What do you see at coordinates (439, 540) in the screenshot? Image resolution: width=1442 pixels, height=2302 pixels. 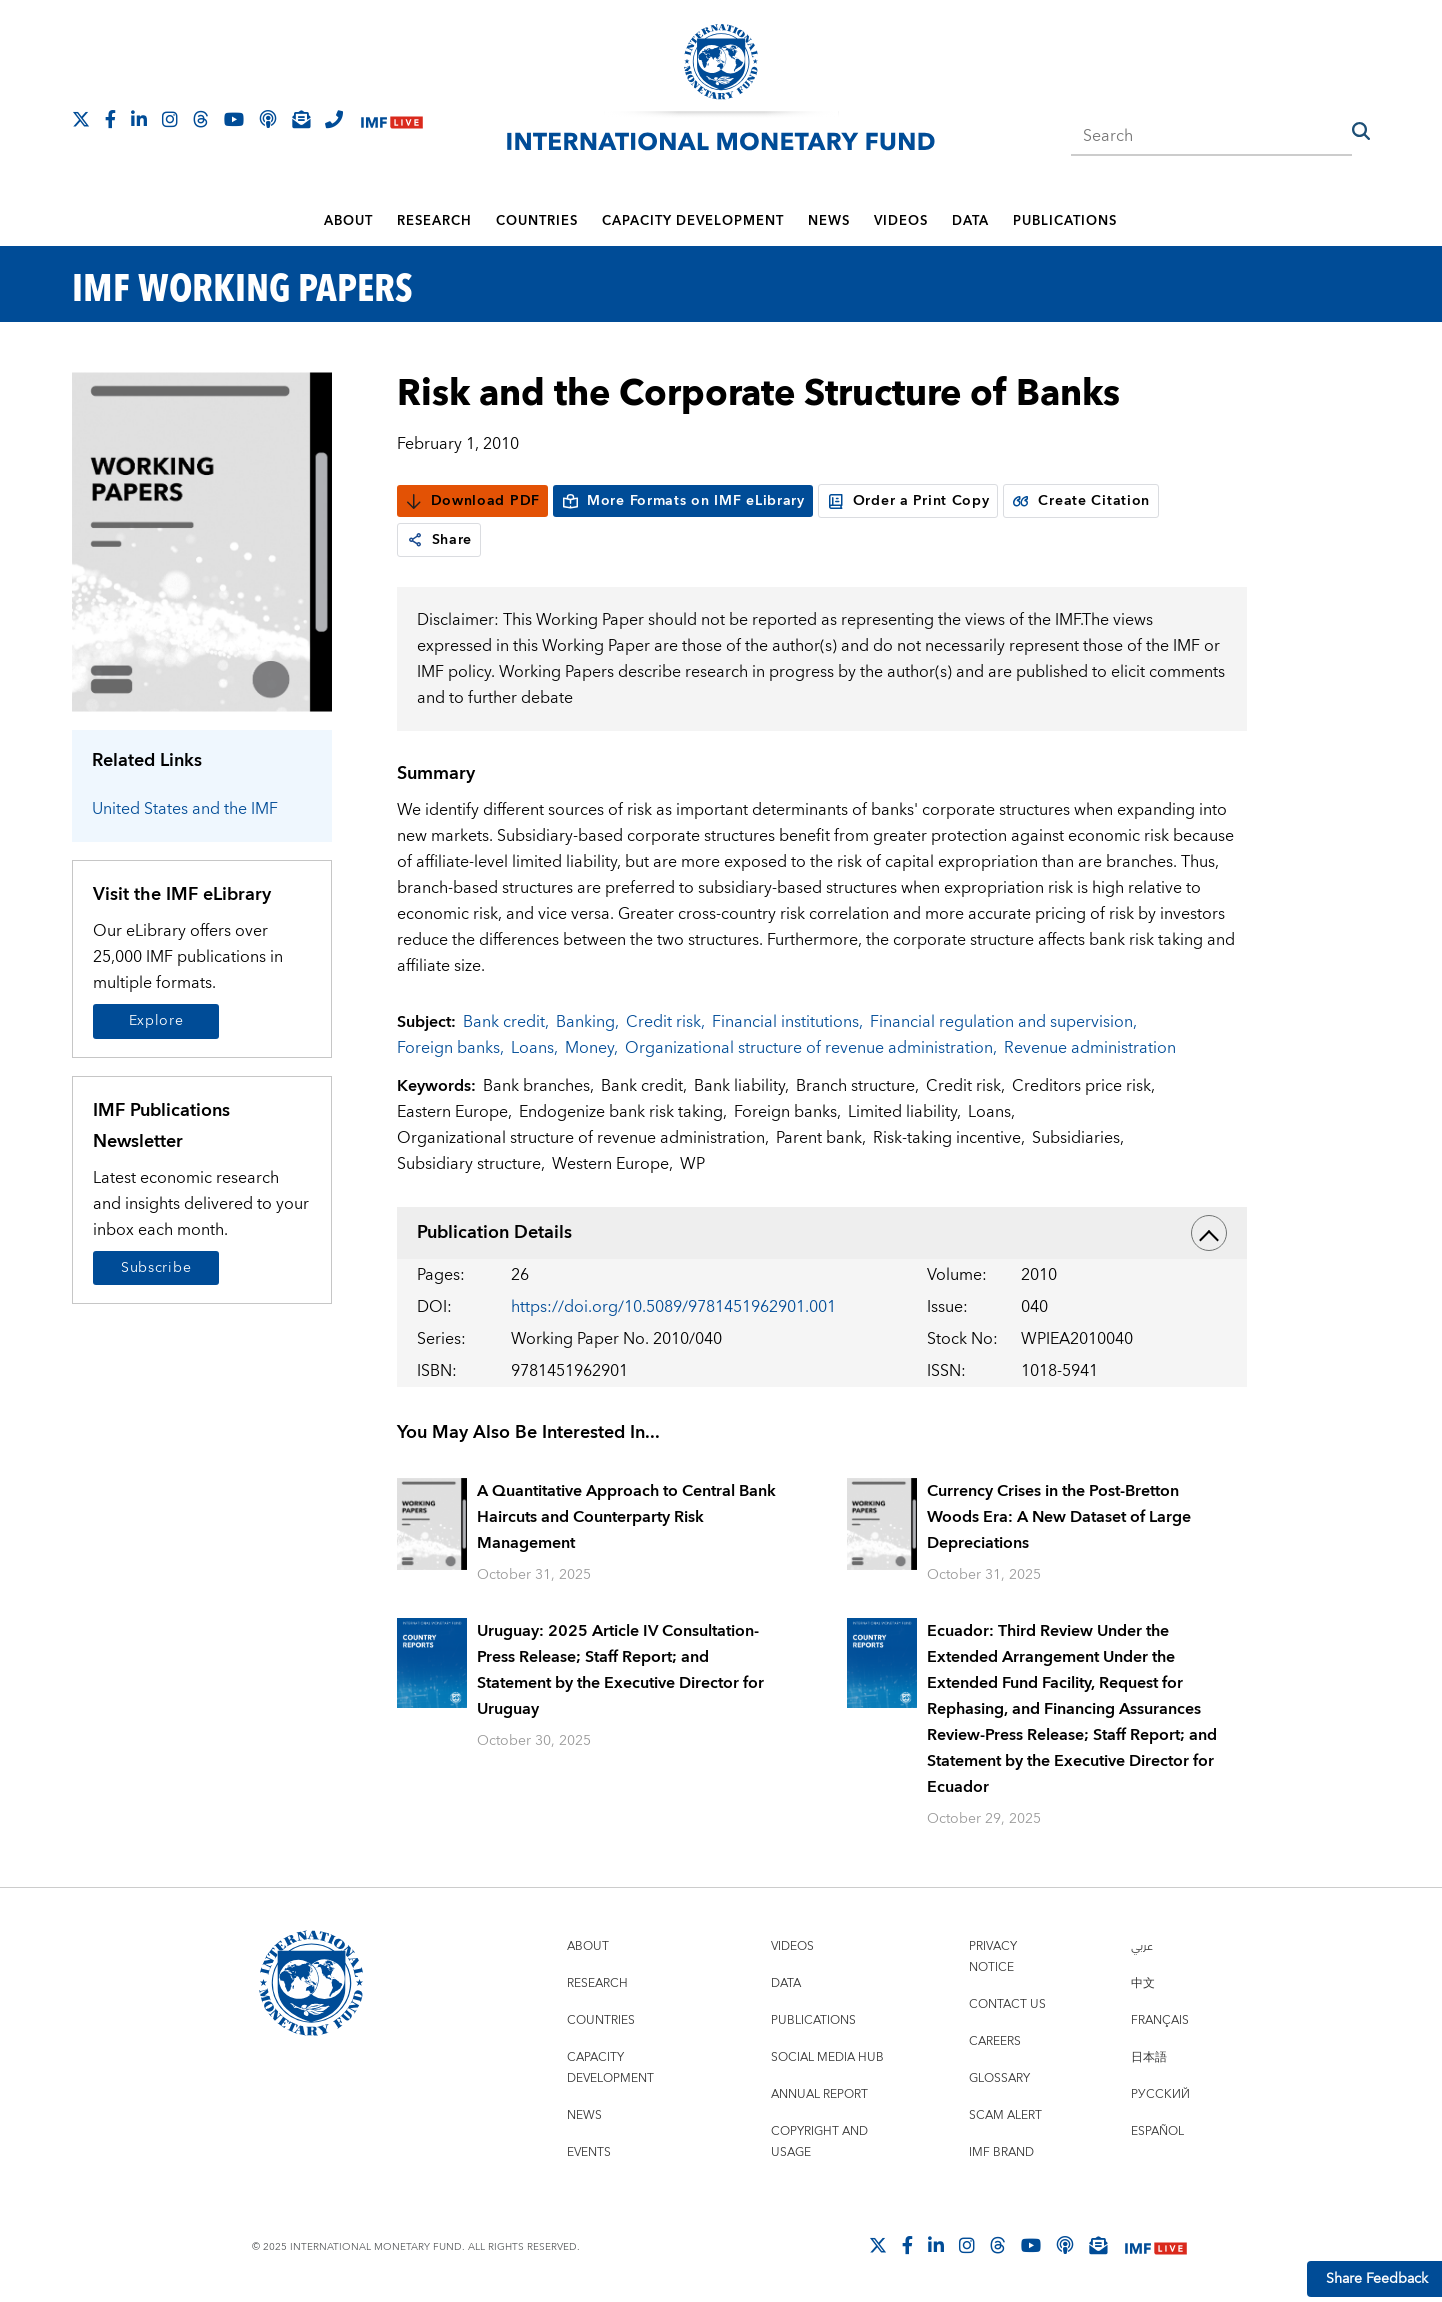 I see `Share` at bounding box center [439, 540].